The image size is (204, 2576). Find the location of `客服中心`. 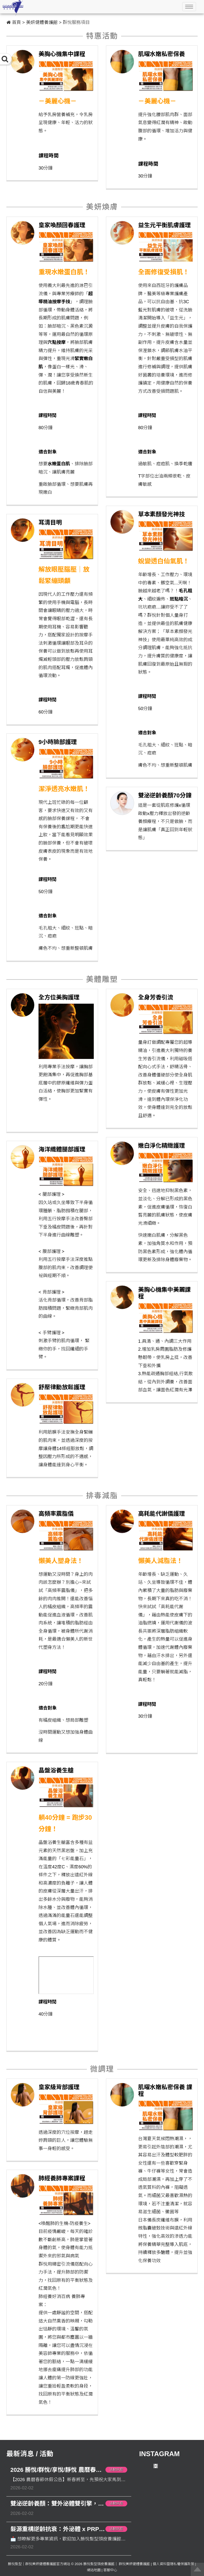

客服中心 is located at coordinates (110, 2570).